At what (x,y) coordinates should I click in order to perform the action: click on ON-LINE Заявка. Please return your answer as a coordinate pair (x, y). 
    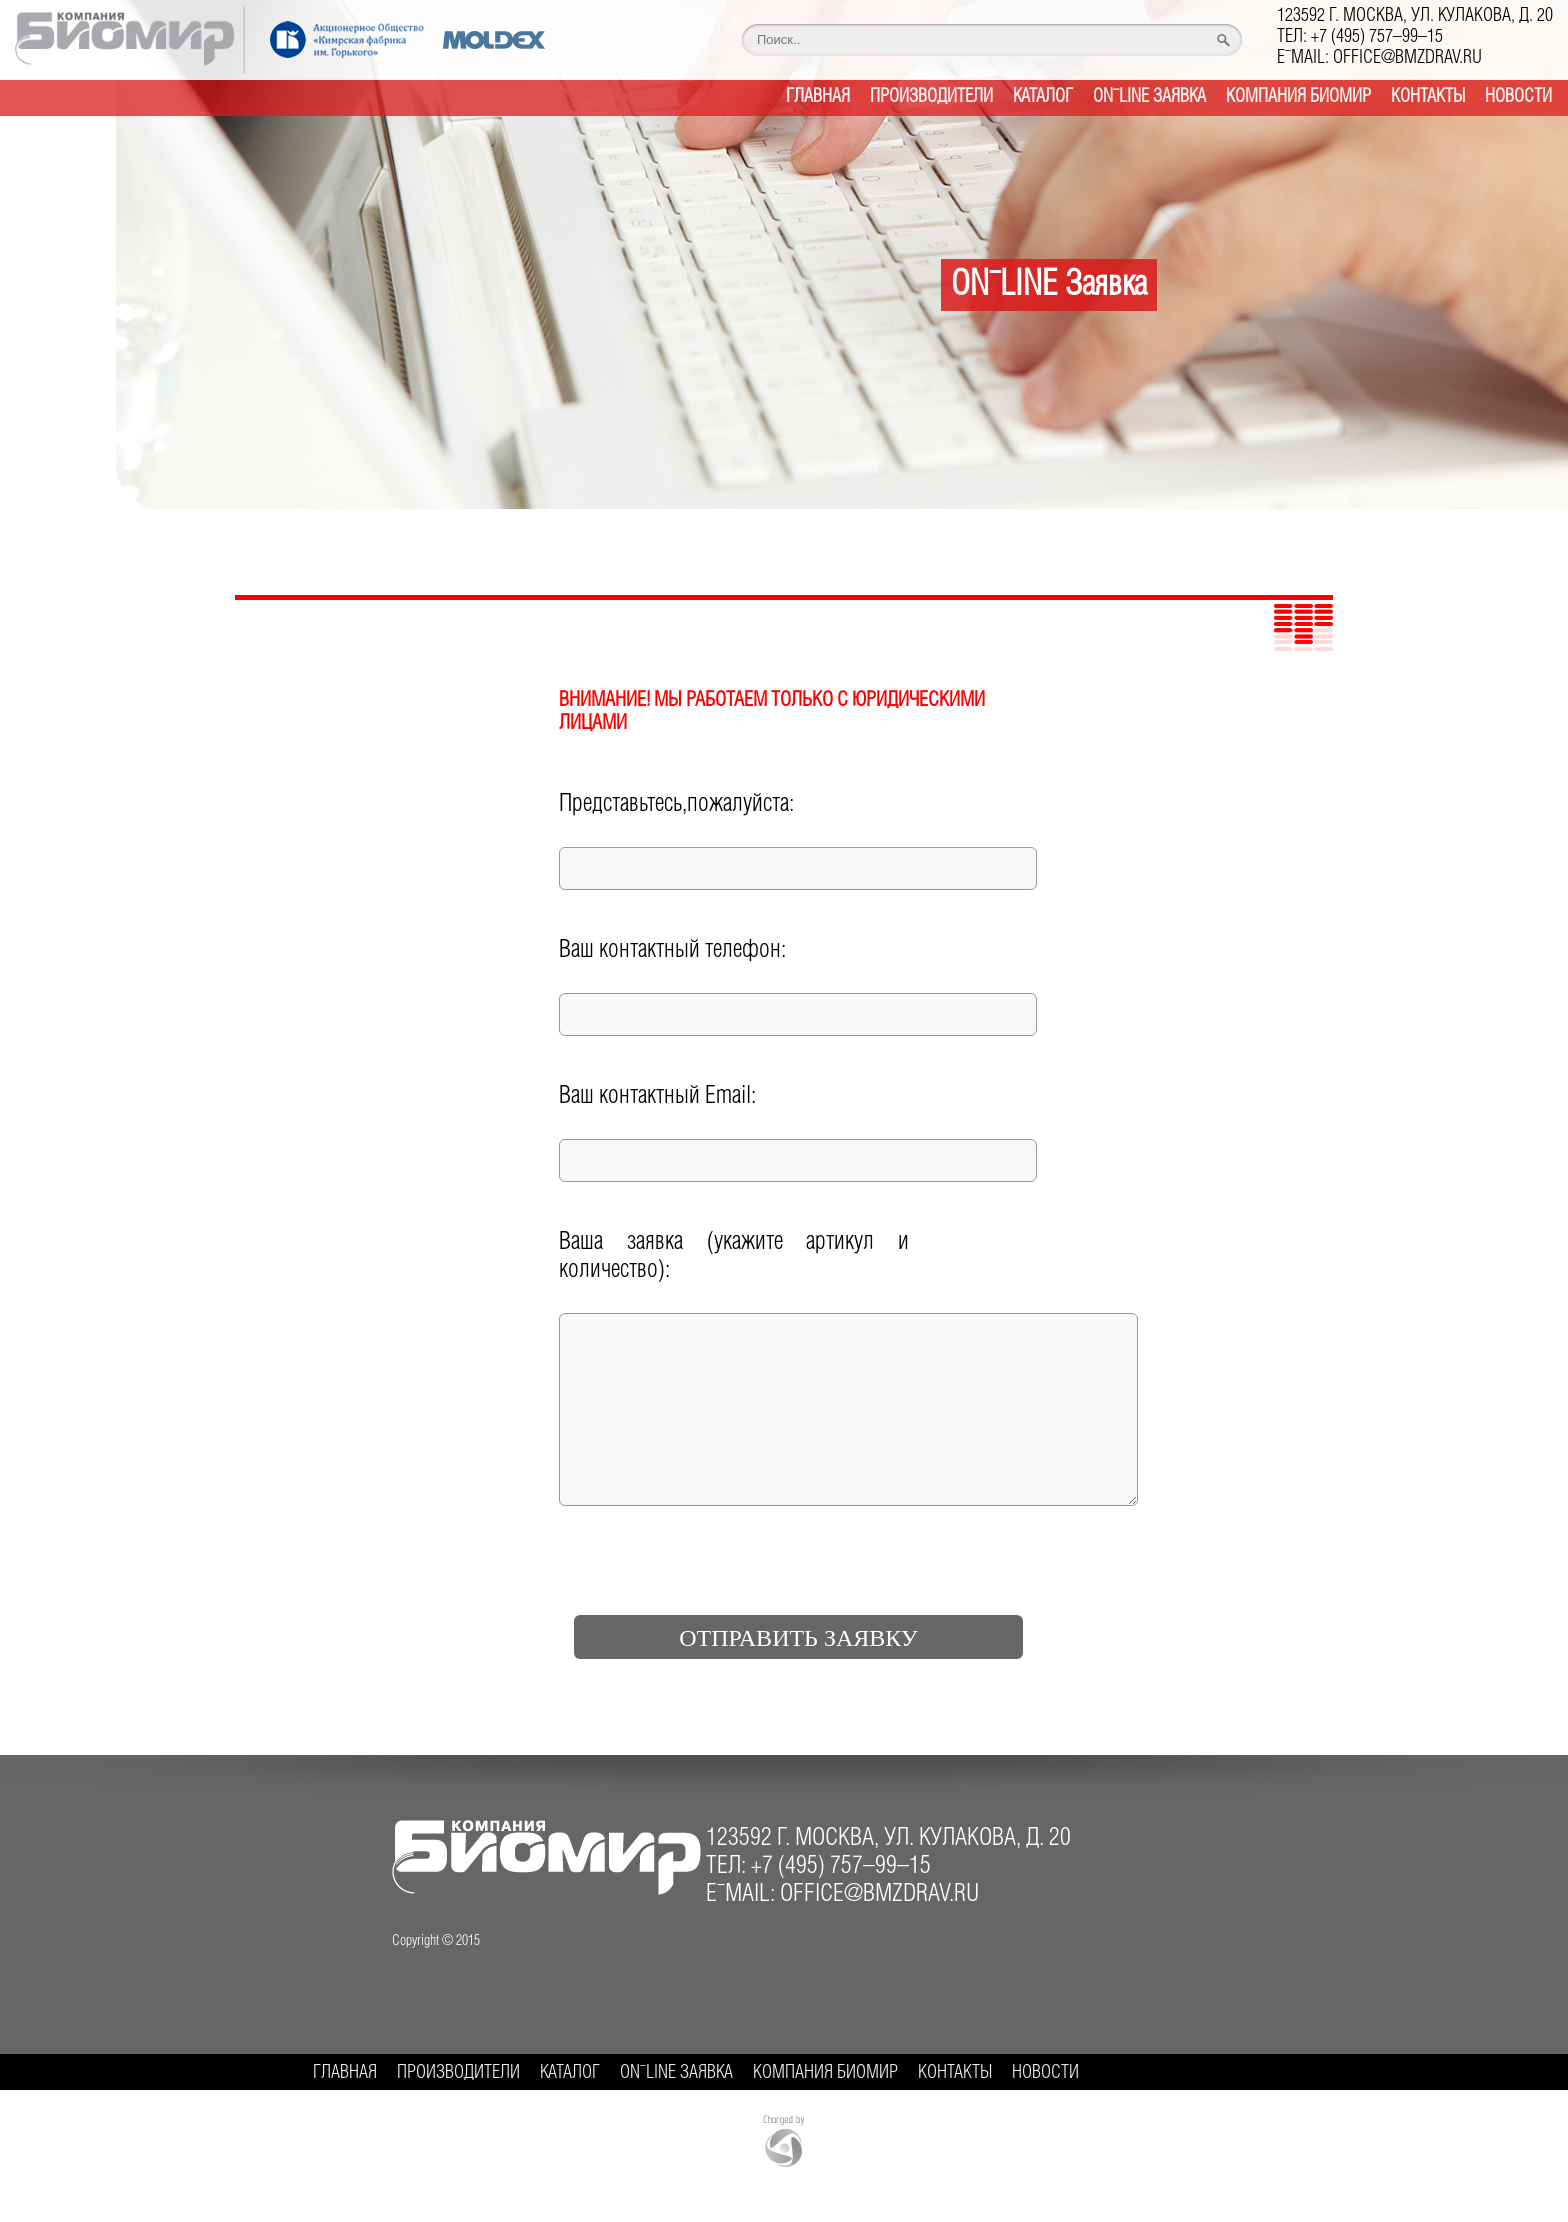
    Looking at the image, I should click on (1149, 96).